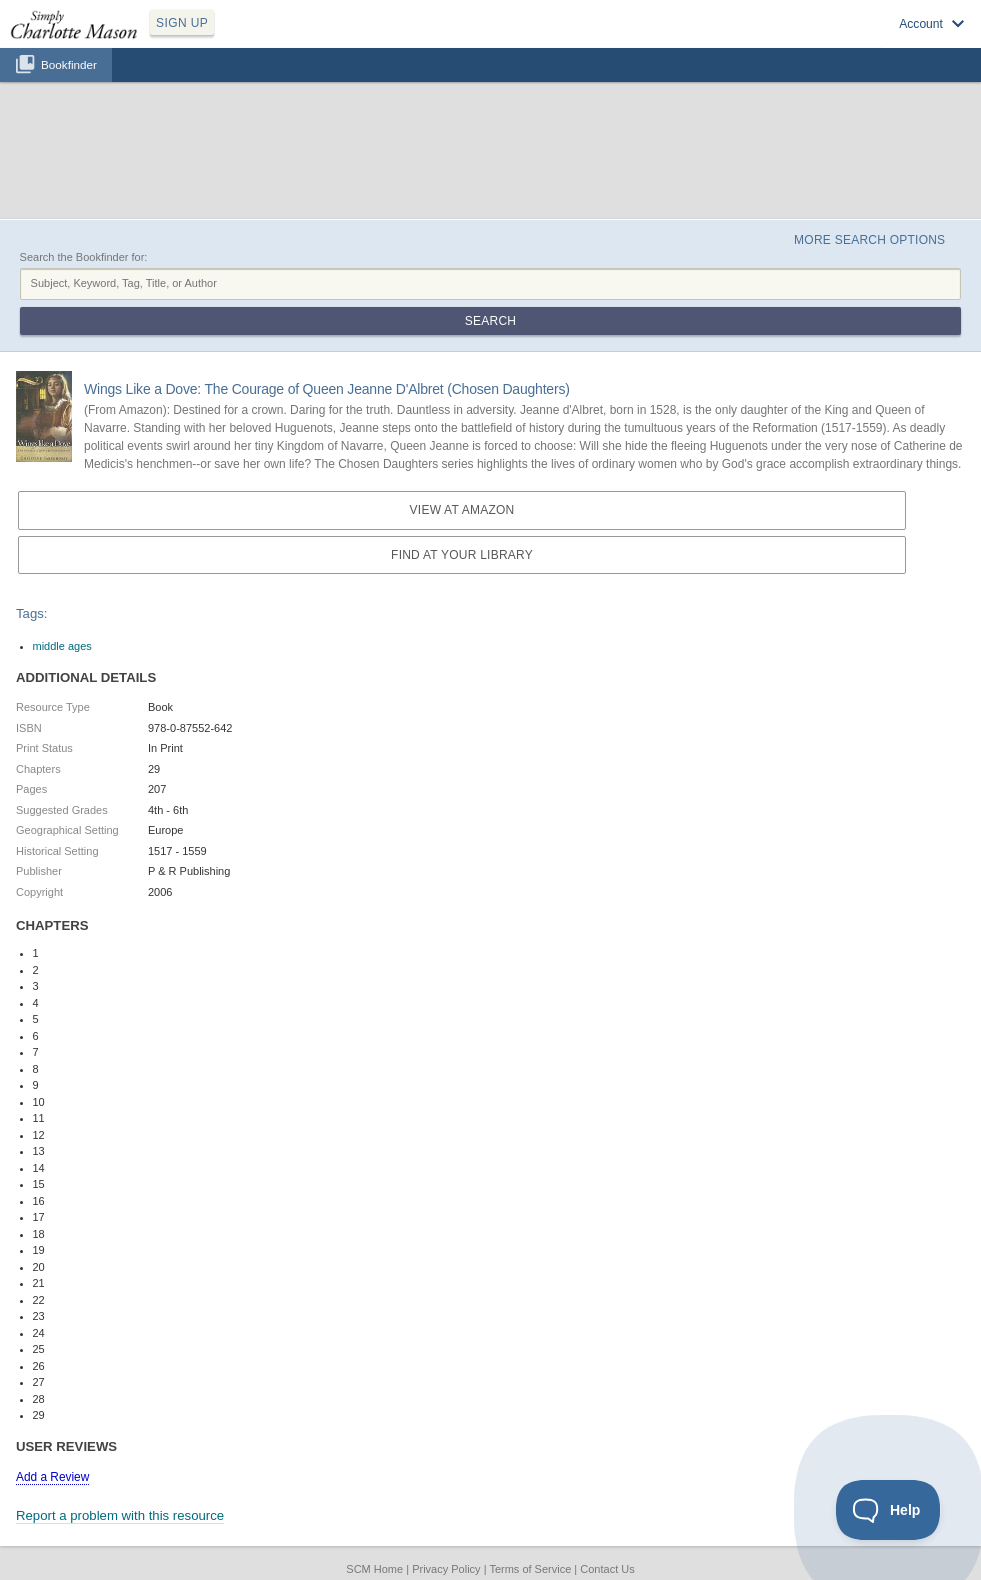 This screenshot has width=981, height=1580. I want to click on Find at your Library, so click(462, 555).